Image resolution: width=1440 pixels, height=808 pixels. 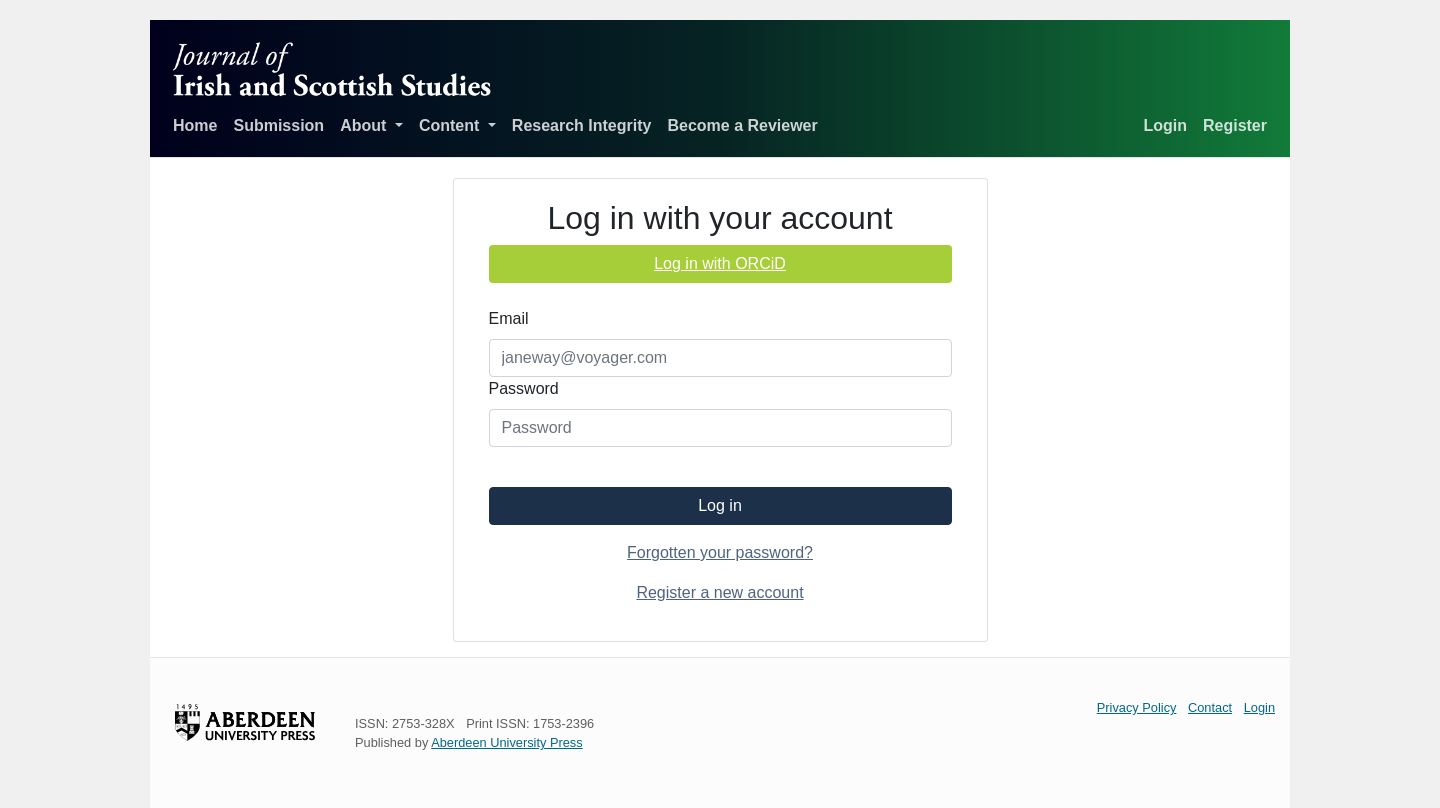 I want to click on About, so click(x=365, y=125).